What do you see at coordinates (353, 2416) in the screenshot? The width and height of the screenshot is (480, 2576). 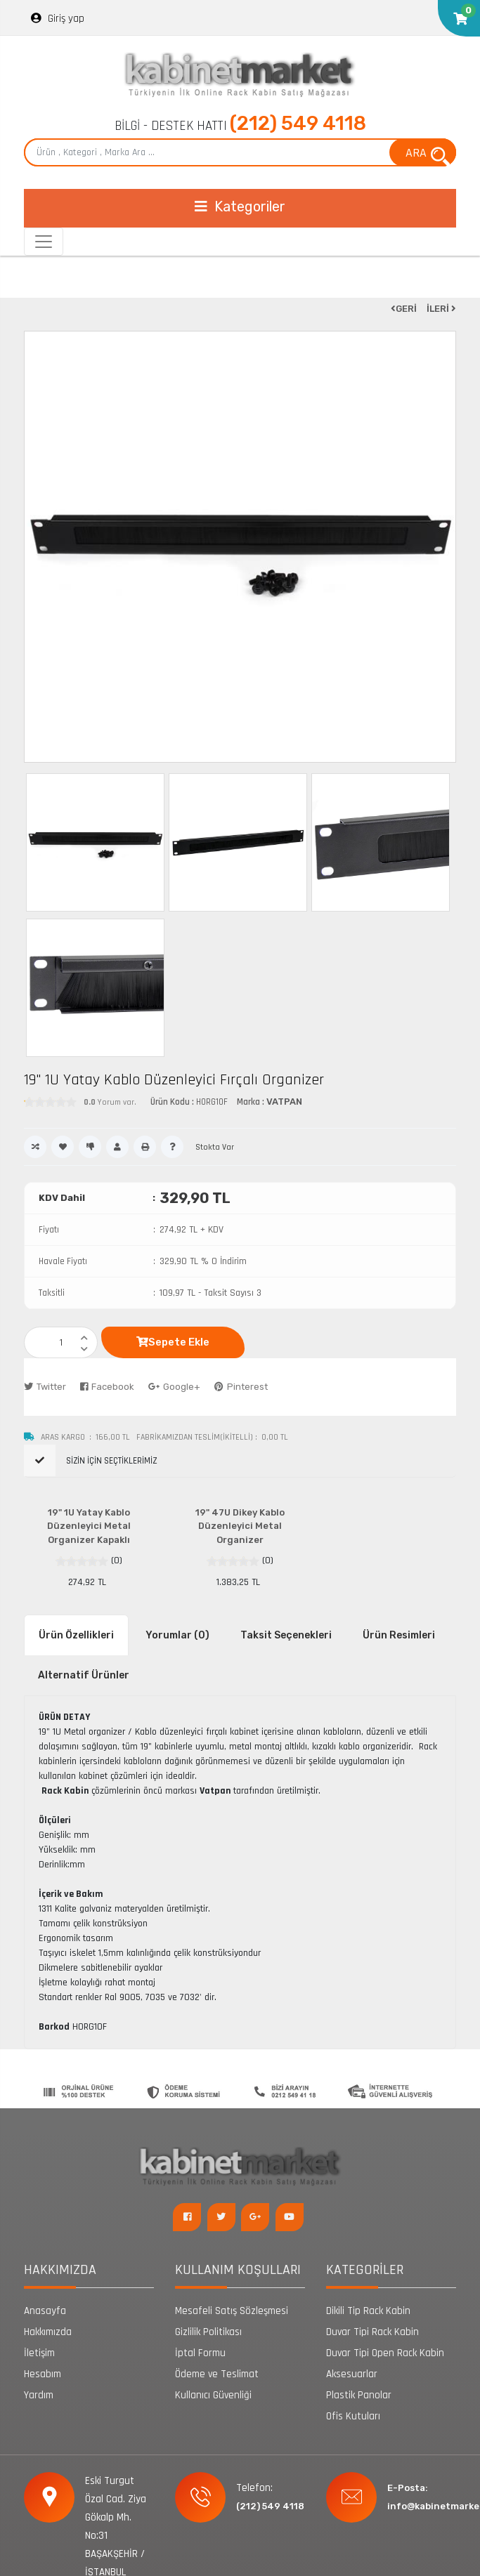 I see `Ofis Kutuları` at bounding box center [353, 2416].